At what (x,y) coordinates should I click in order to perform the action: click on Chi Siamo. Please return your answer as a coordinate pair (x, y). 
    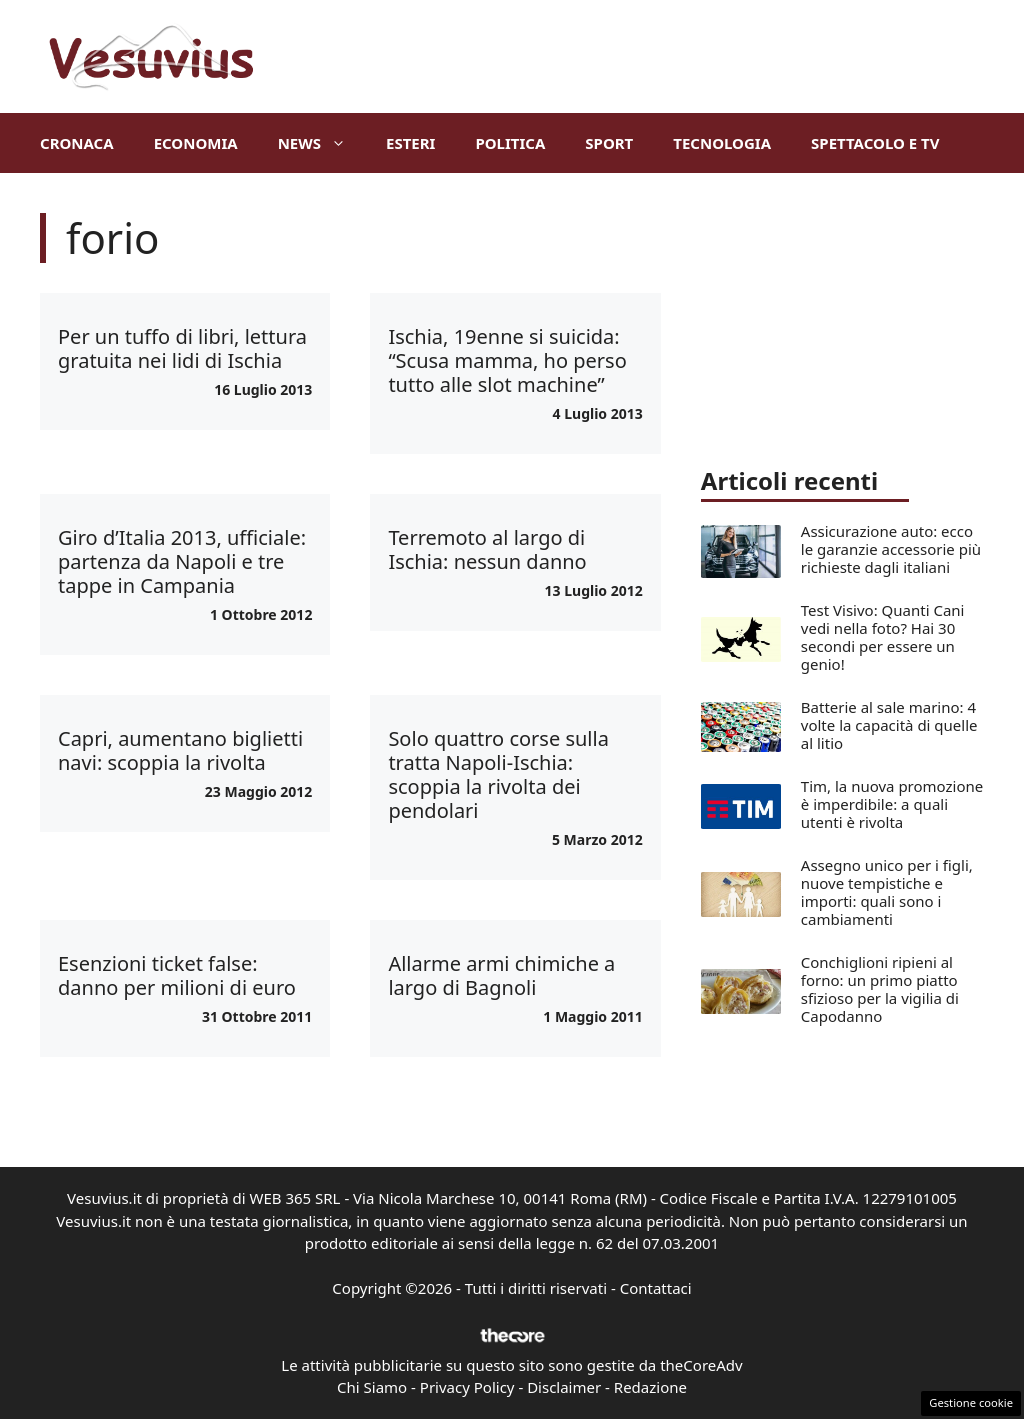
    Looking at the image, I should click on (372, 1387).